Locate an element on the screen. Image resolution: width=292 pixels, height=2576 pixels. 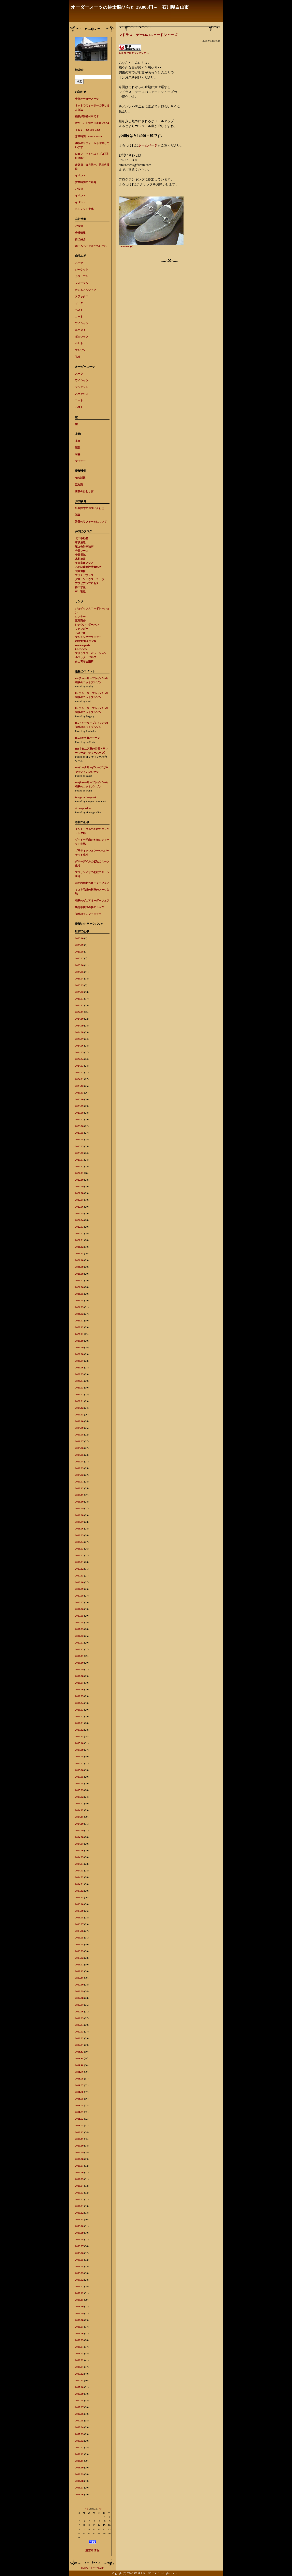
2009.01 is located at coordinates (79, 2286).